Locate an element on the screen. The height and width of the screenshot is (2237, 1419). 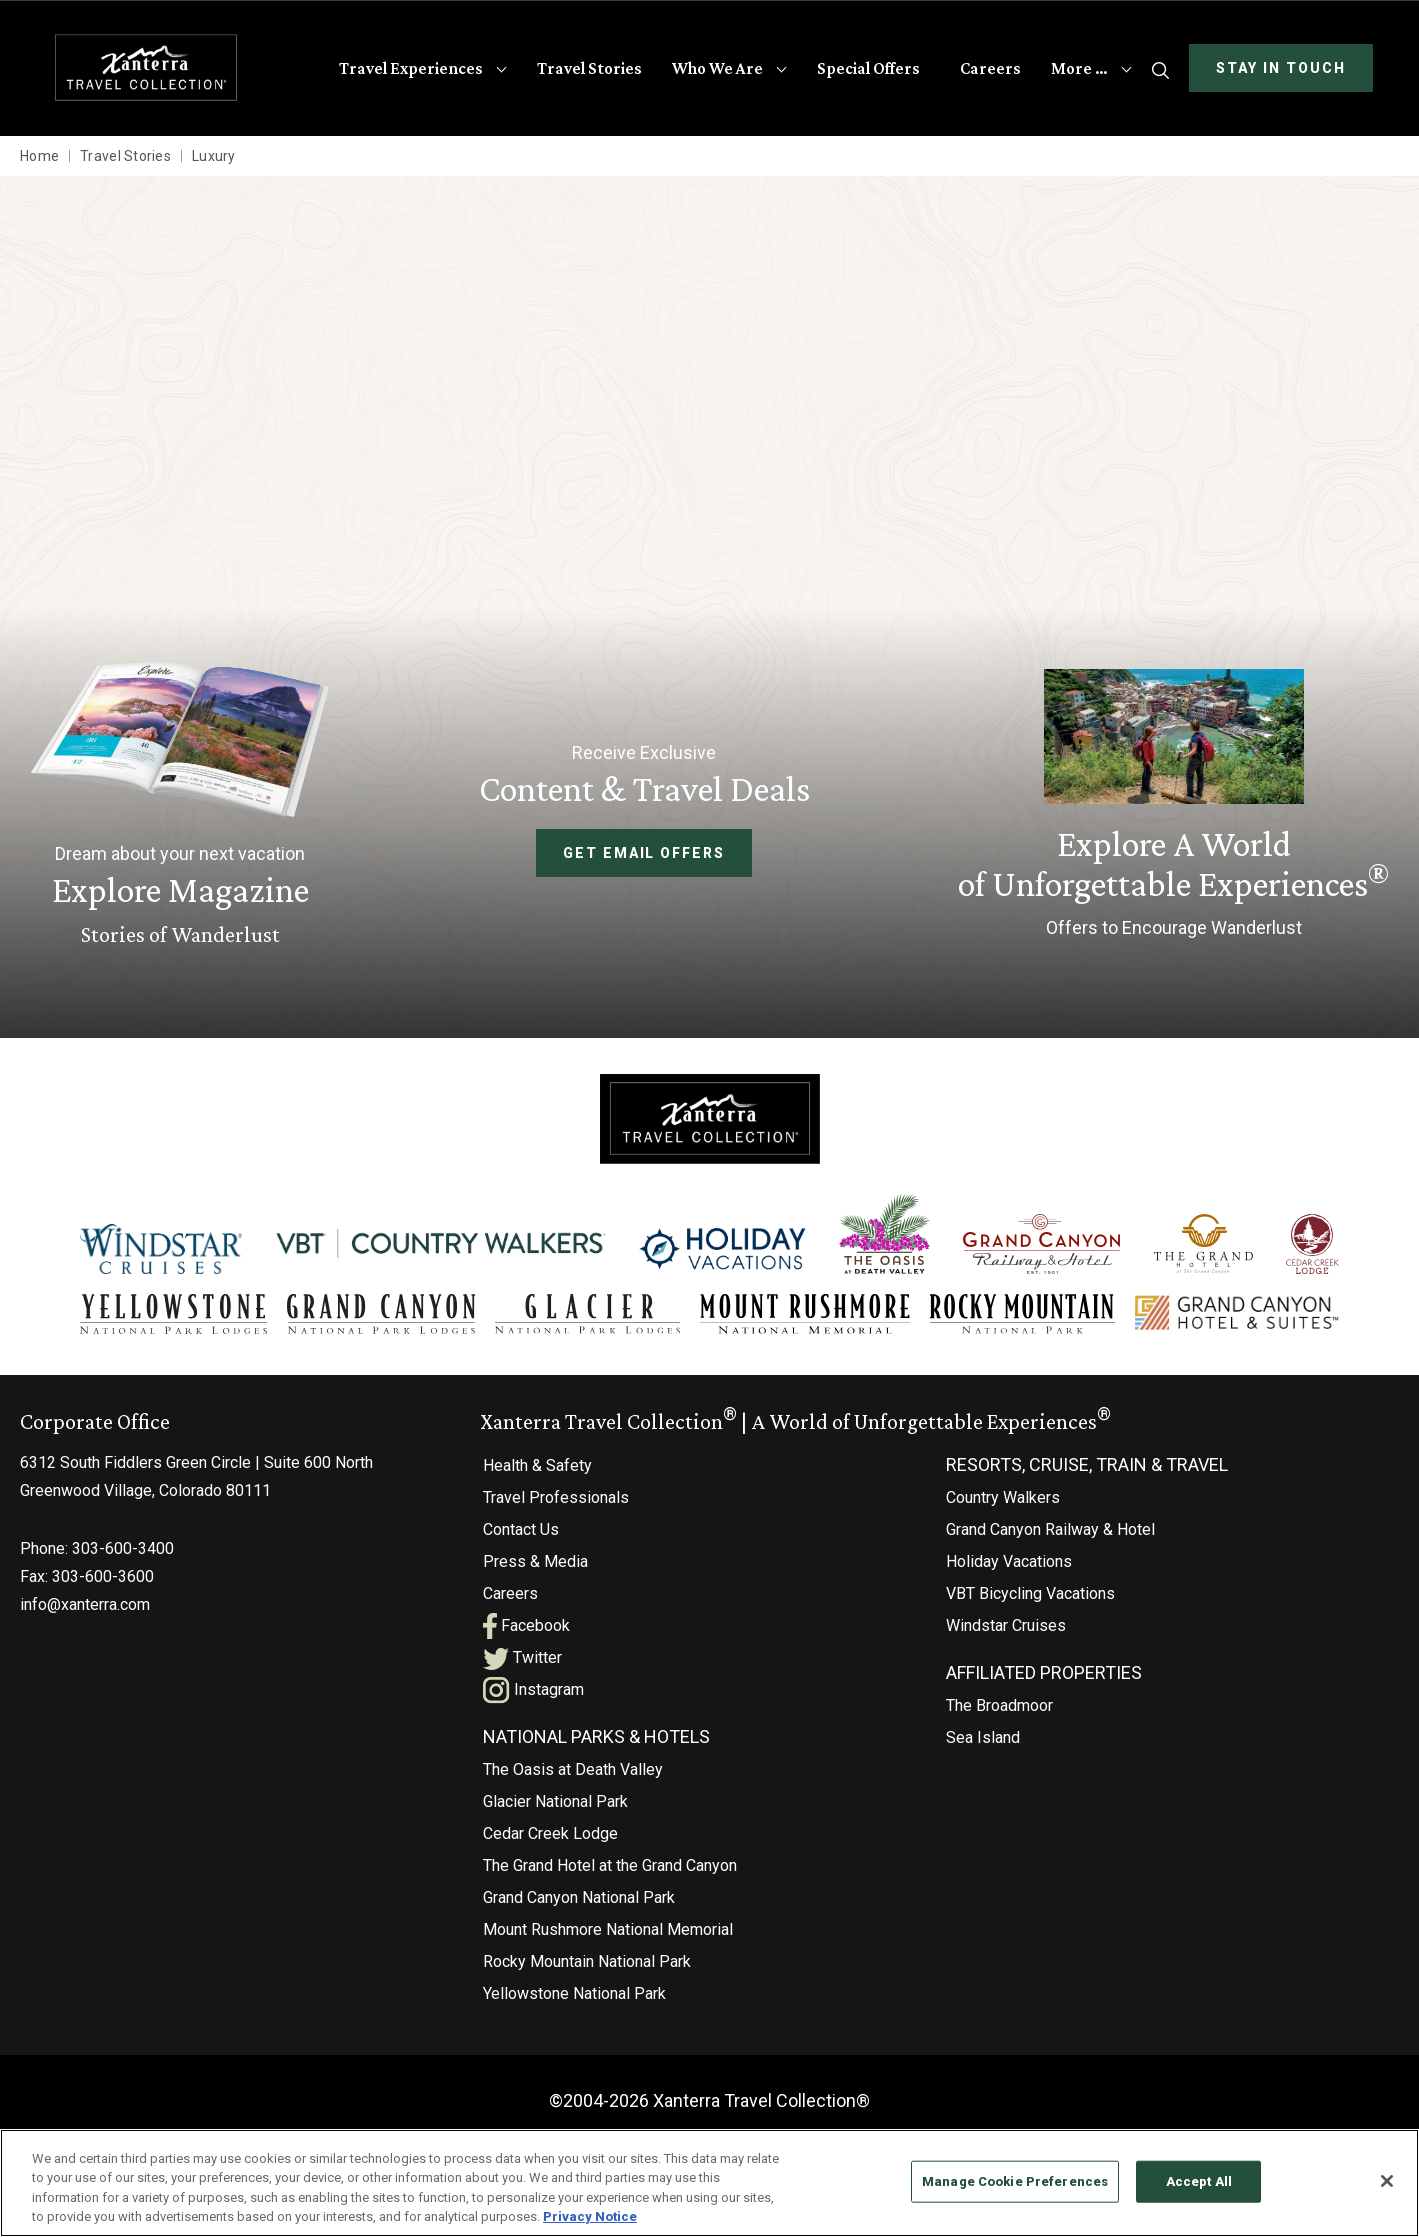
Travel Stories is located at coordinates (589, 68).